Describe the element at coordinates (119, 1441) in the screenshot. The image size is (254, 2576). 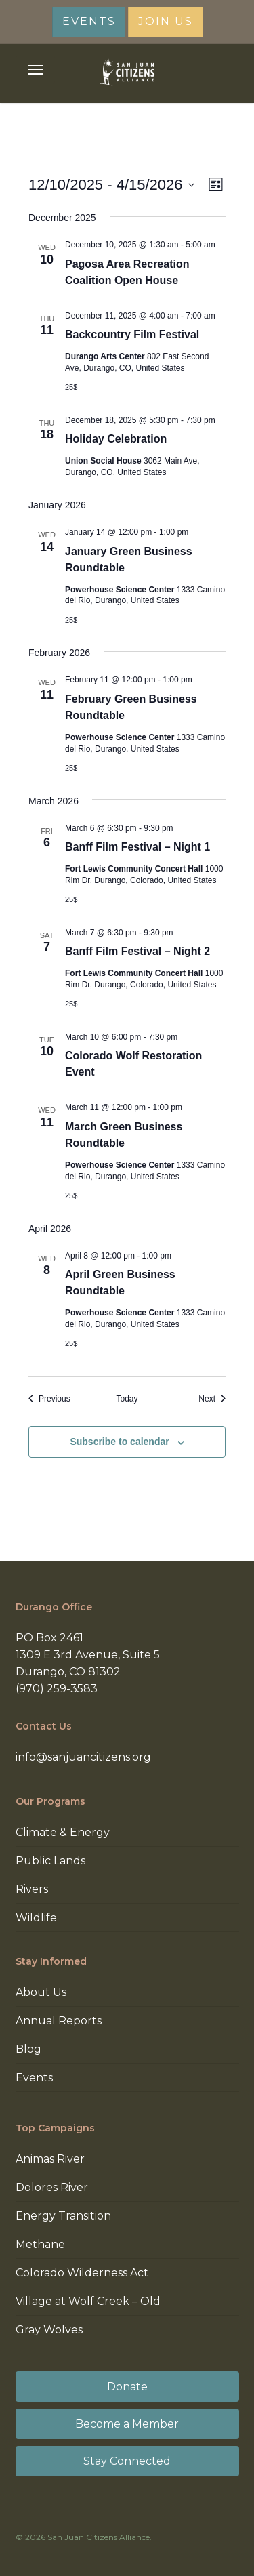
I see `Subscribe to calendar` at that location.